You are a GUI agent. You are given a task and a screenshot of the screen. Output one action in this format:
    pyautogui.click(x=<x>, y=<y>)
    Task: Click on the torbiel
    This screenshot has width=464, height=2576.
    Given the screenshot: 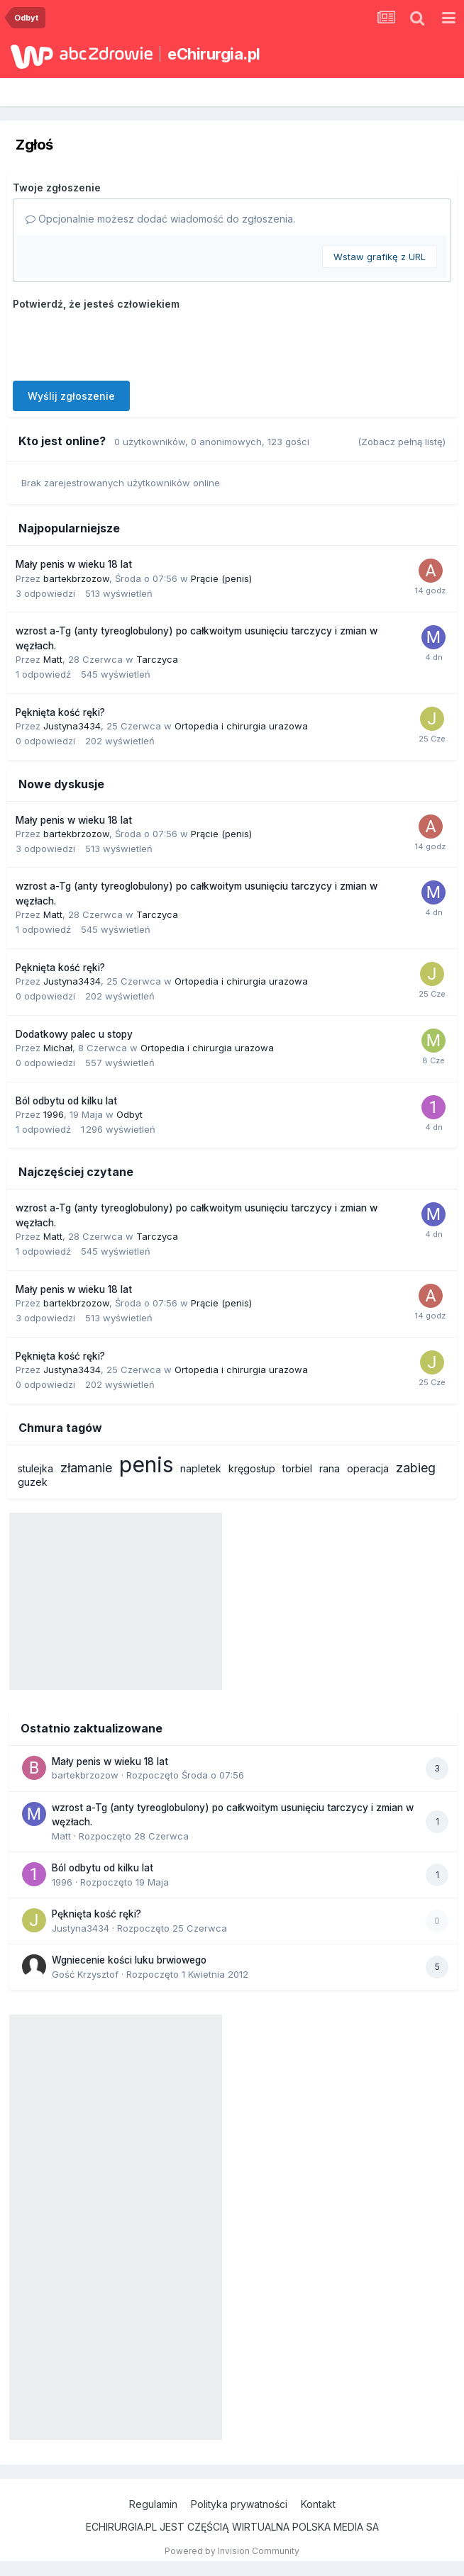 What is the action you would take?
    pyautogui.click(x=297, y=1468)
    